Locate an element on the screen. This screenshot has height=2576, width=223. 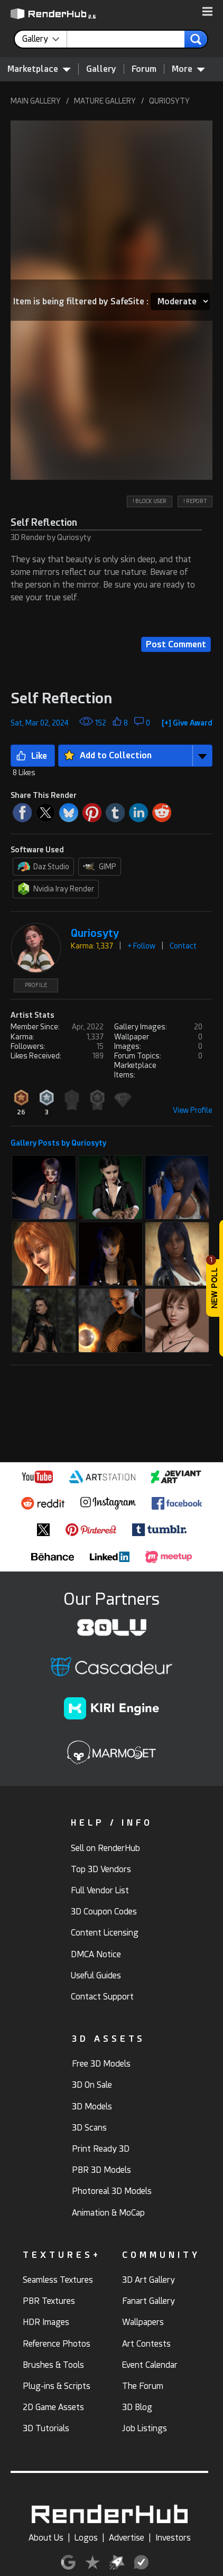
Photoreal 3D Models is located at coordinates (112, 2191).